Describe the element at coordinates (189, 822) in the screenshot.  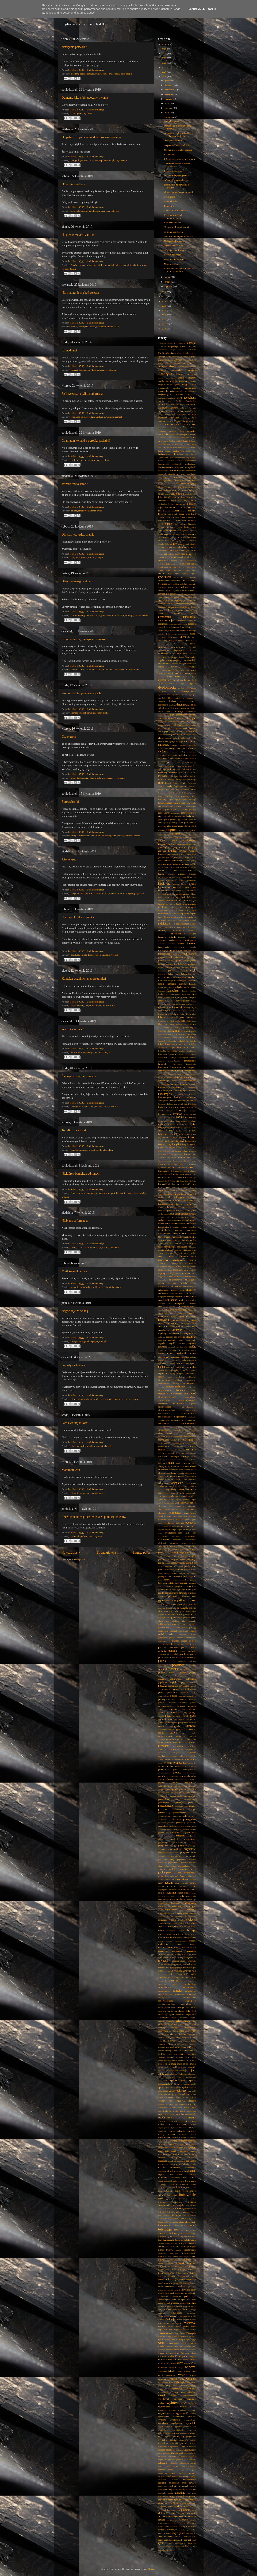
I see `globalizacja` at that location.